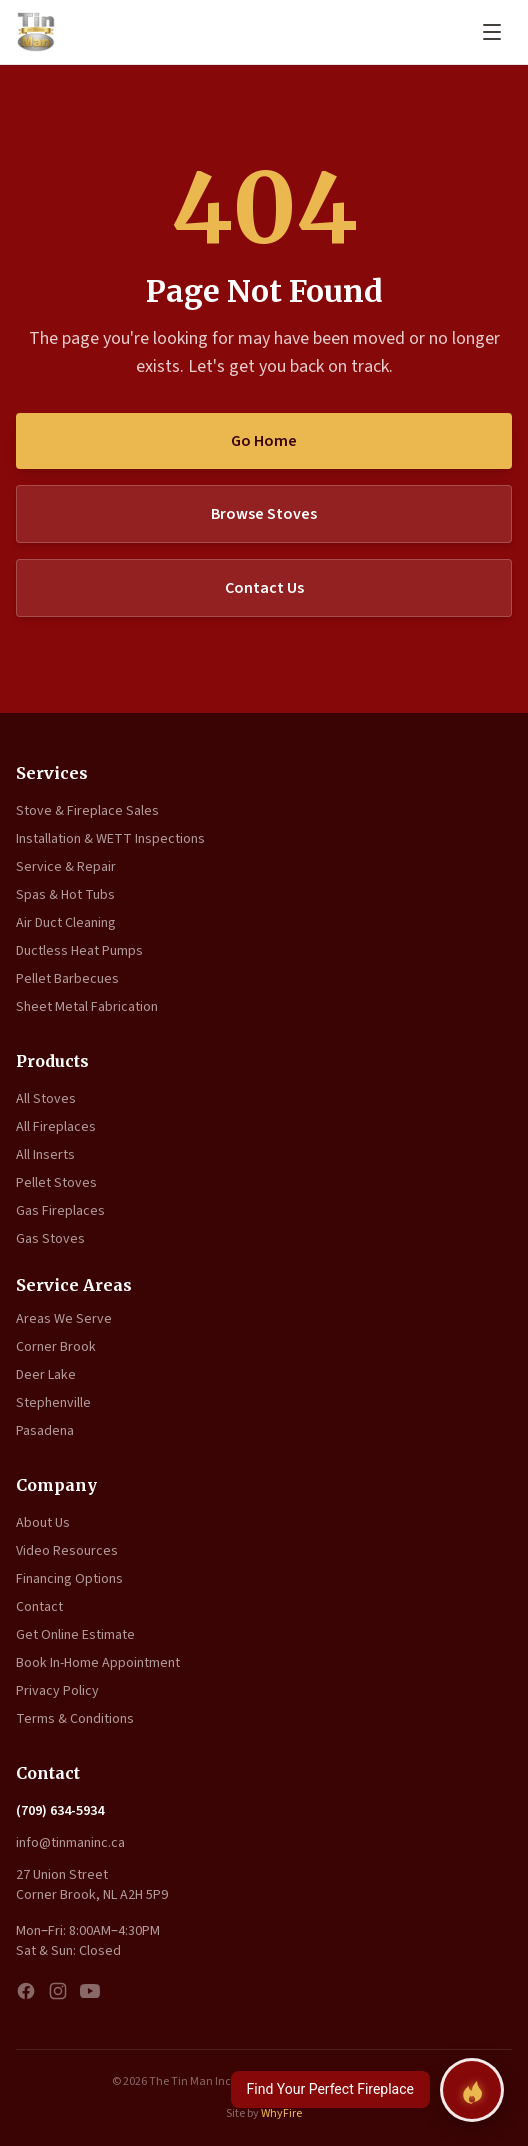 This screenshot has width=528, height=2146. What do you see at coordinates (36, 32) in the screenshot?
I see `[The Tin Man Inc. — Home]` at bounding box center [36, 32].